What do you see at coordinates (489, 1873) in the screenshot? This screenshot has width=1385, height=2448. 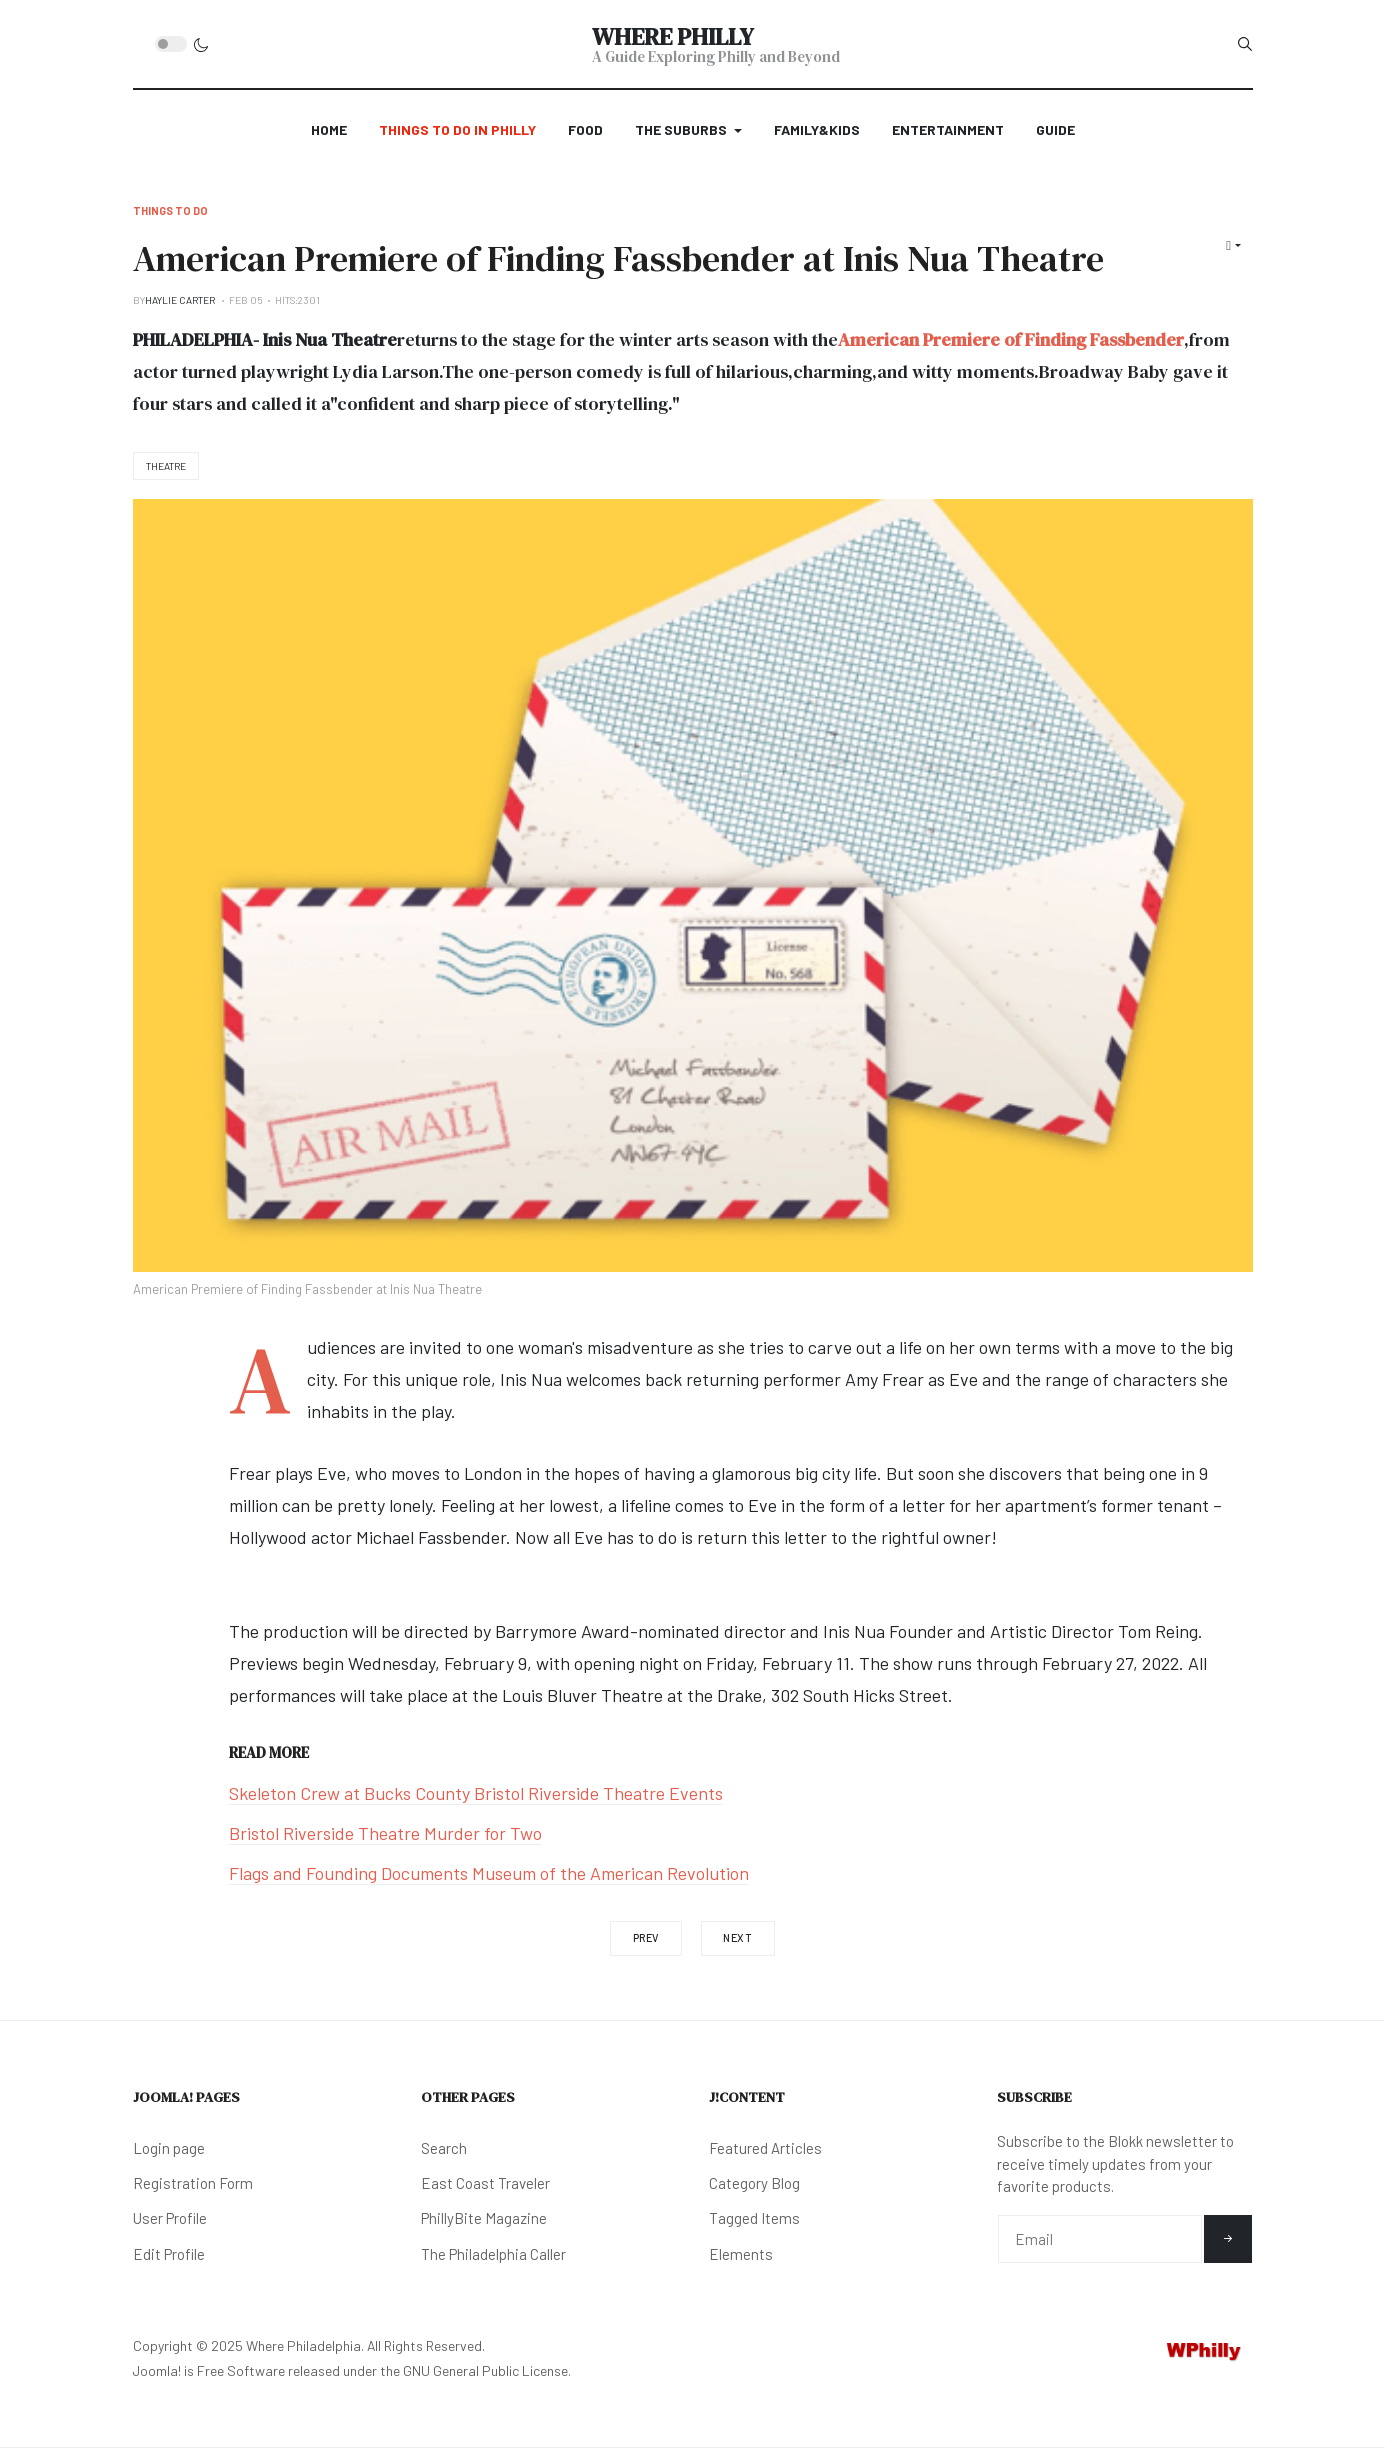 I see `Flags and Founding Documents Museum of the American Revolution` at bounding box center [489, 1873].